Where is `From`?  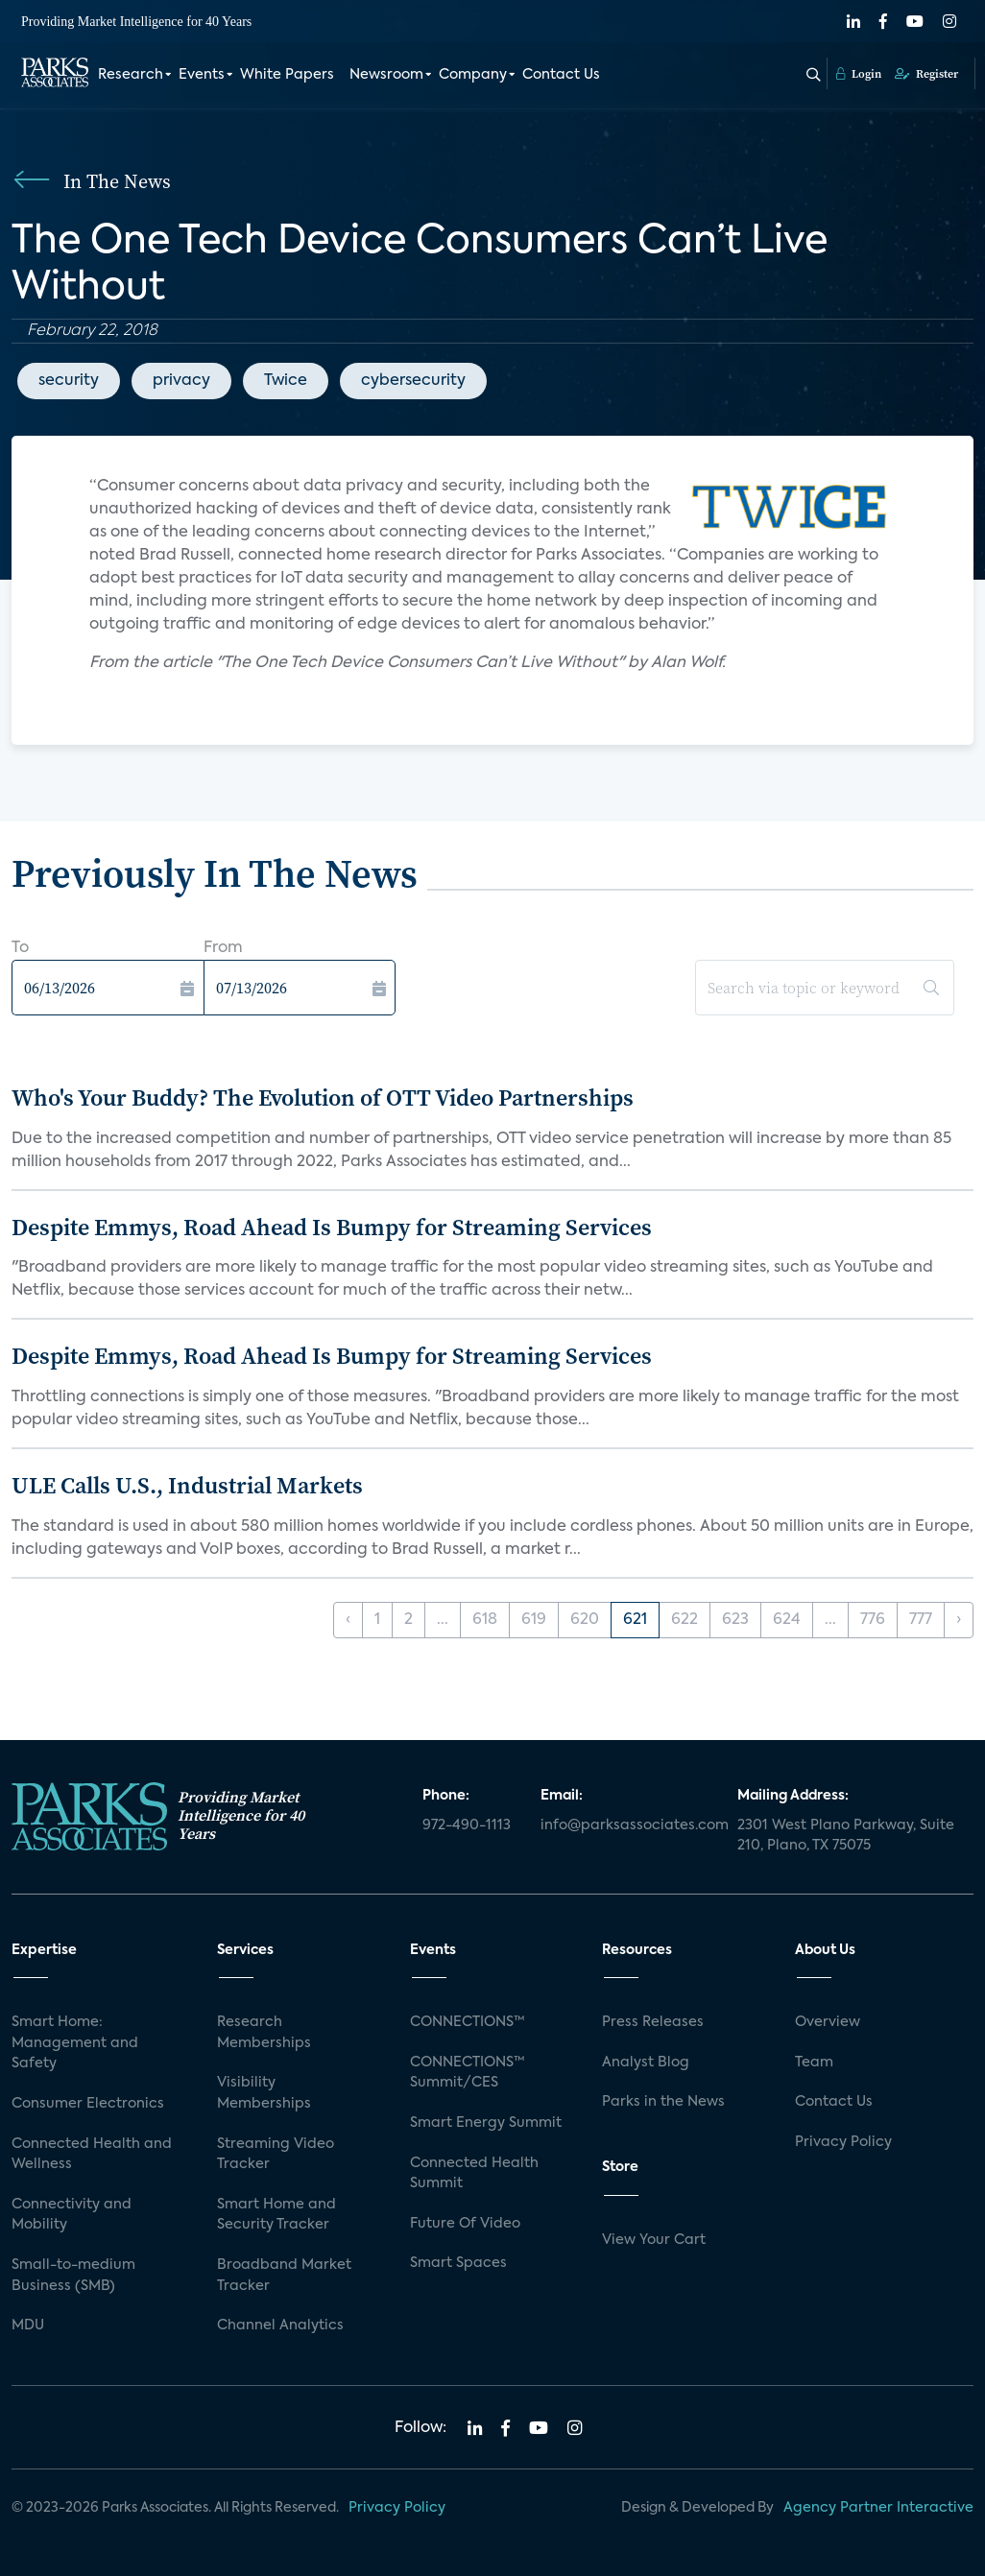
From is located at coordinates (223, 948).